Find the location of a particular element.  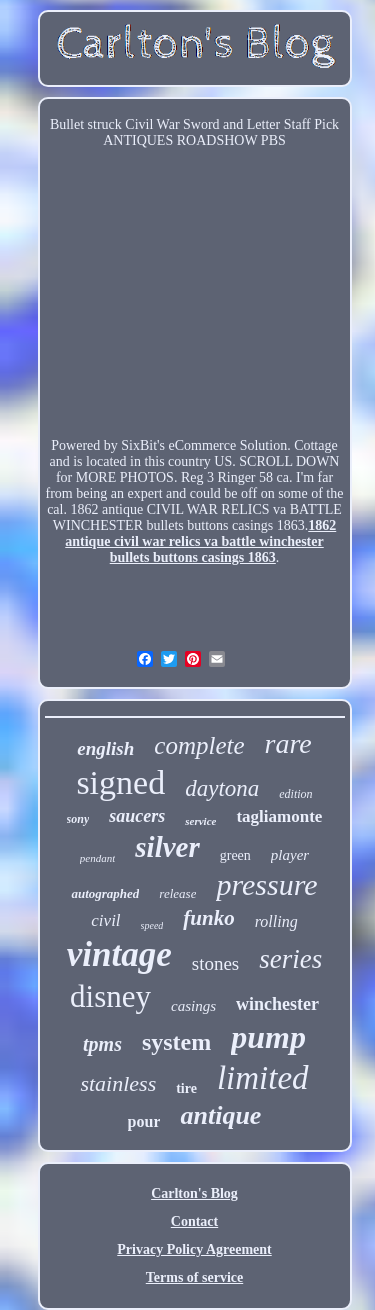

Privacy Policy Agreement is located at coordinates (194, 1249).